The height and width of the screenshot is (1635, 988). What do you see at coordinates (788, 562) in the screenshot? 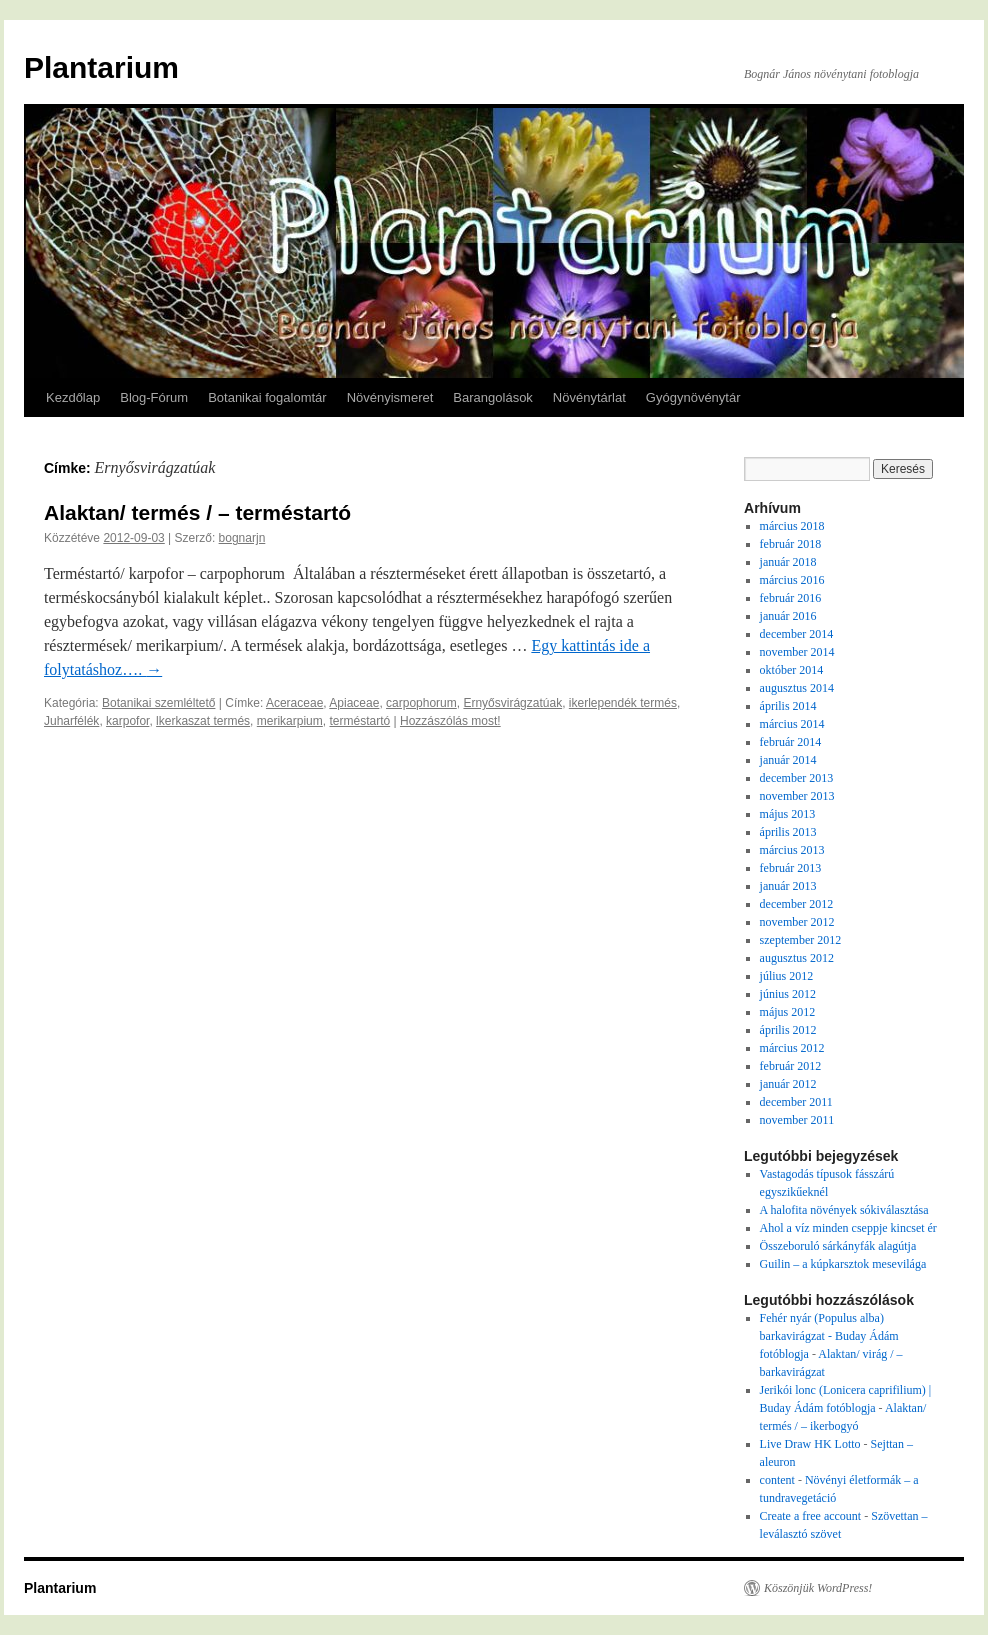
I see `január 2018` at bounding box center [788, 562].